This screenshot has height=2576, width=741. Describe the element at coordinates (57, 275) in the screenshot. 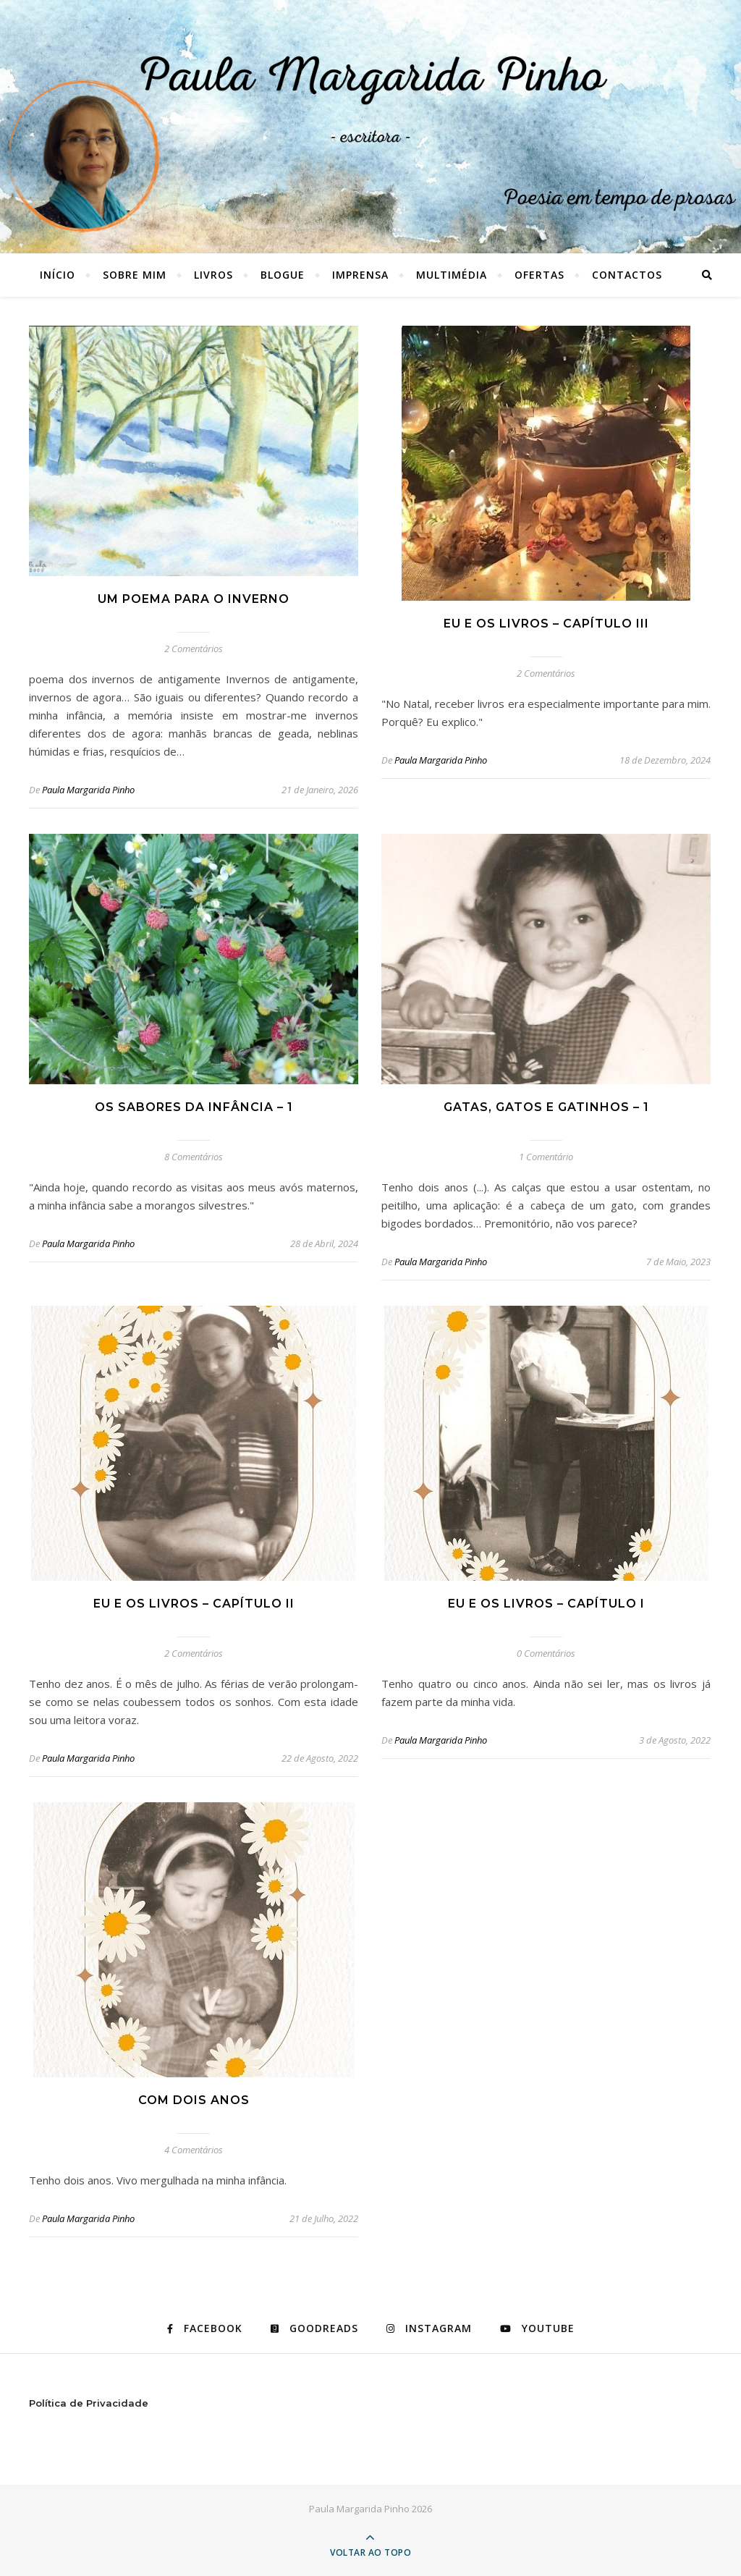

I see `Início` at that location.